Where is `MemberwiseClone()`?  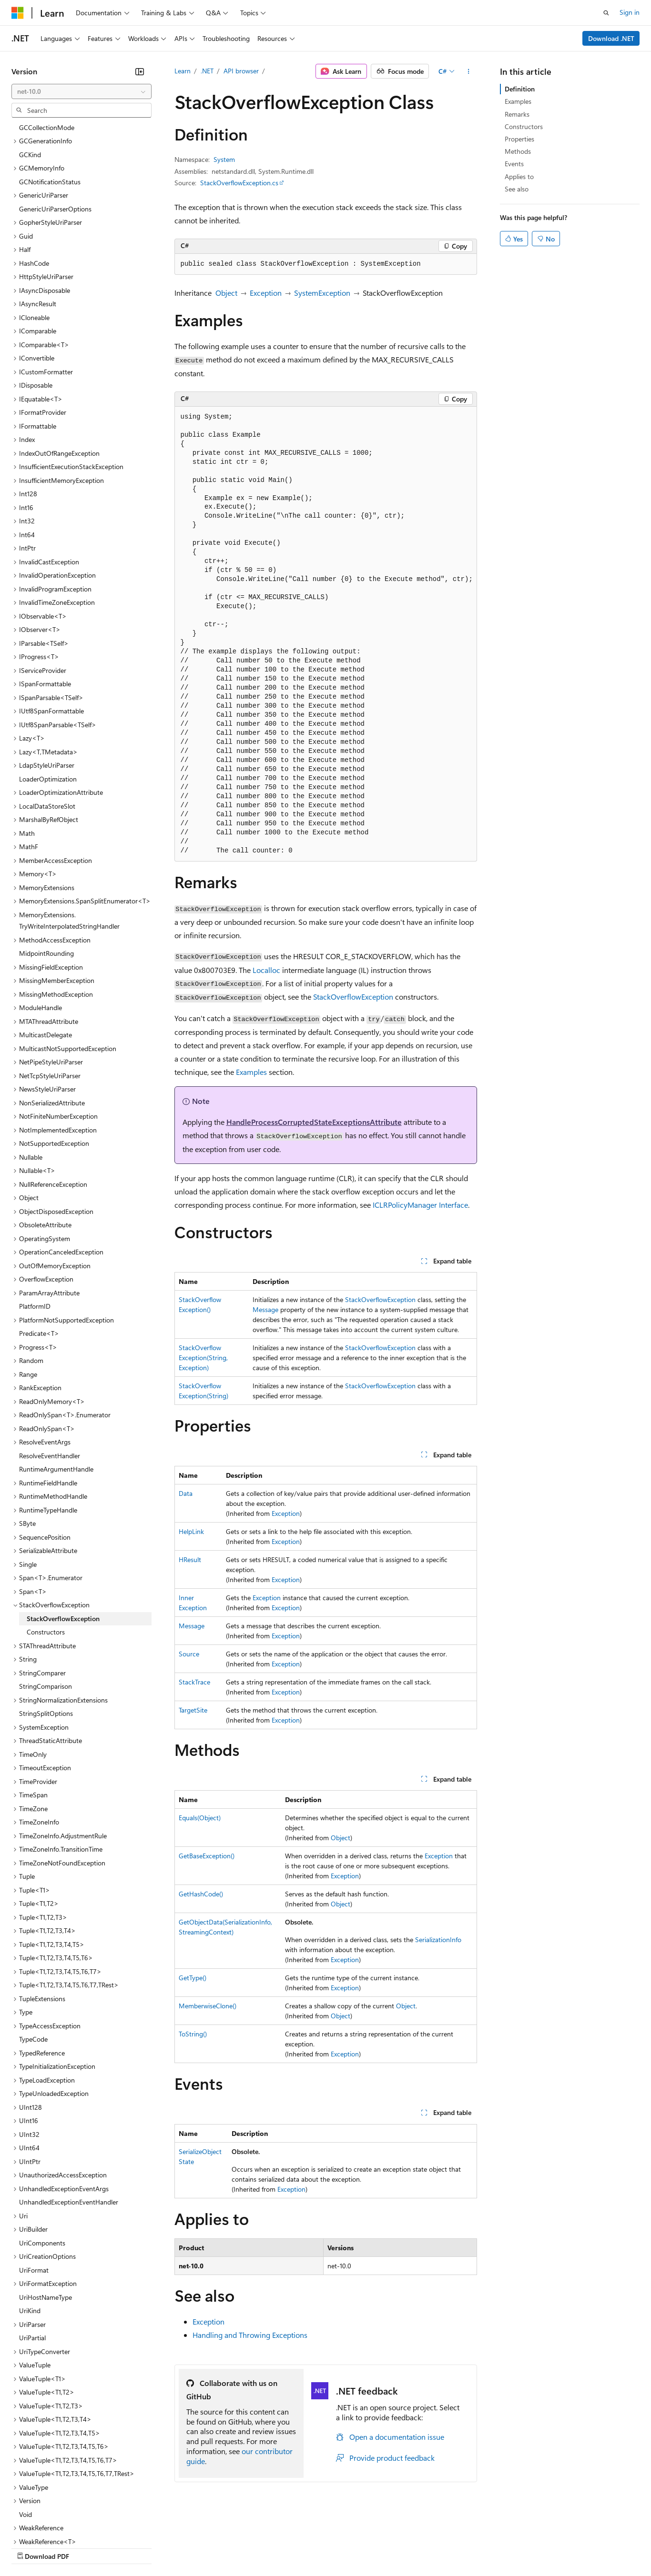
MemberwiseClone() is located at coordinates (207, 2005).